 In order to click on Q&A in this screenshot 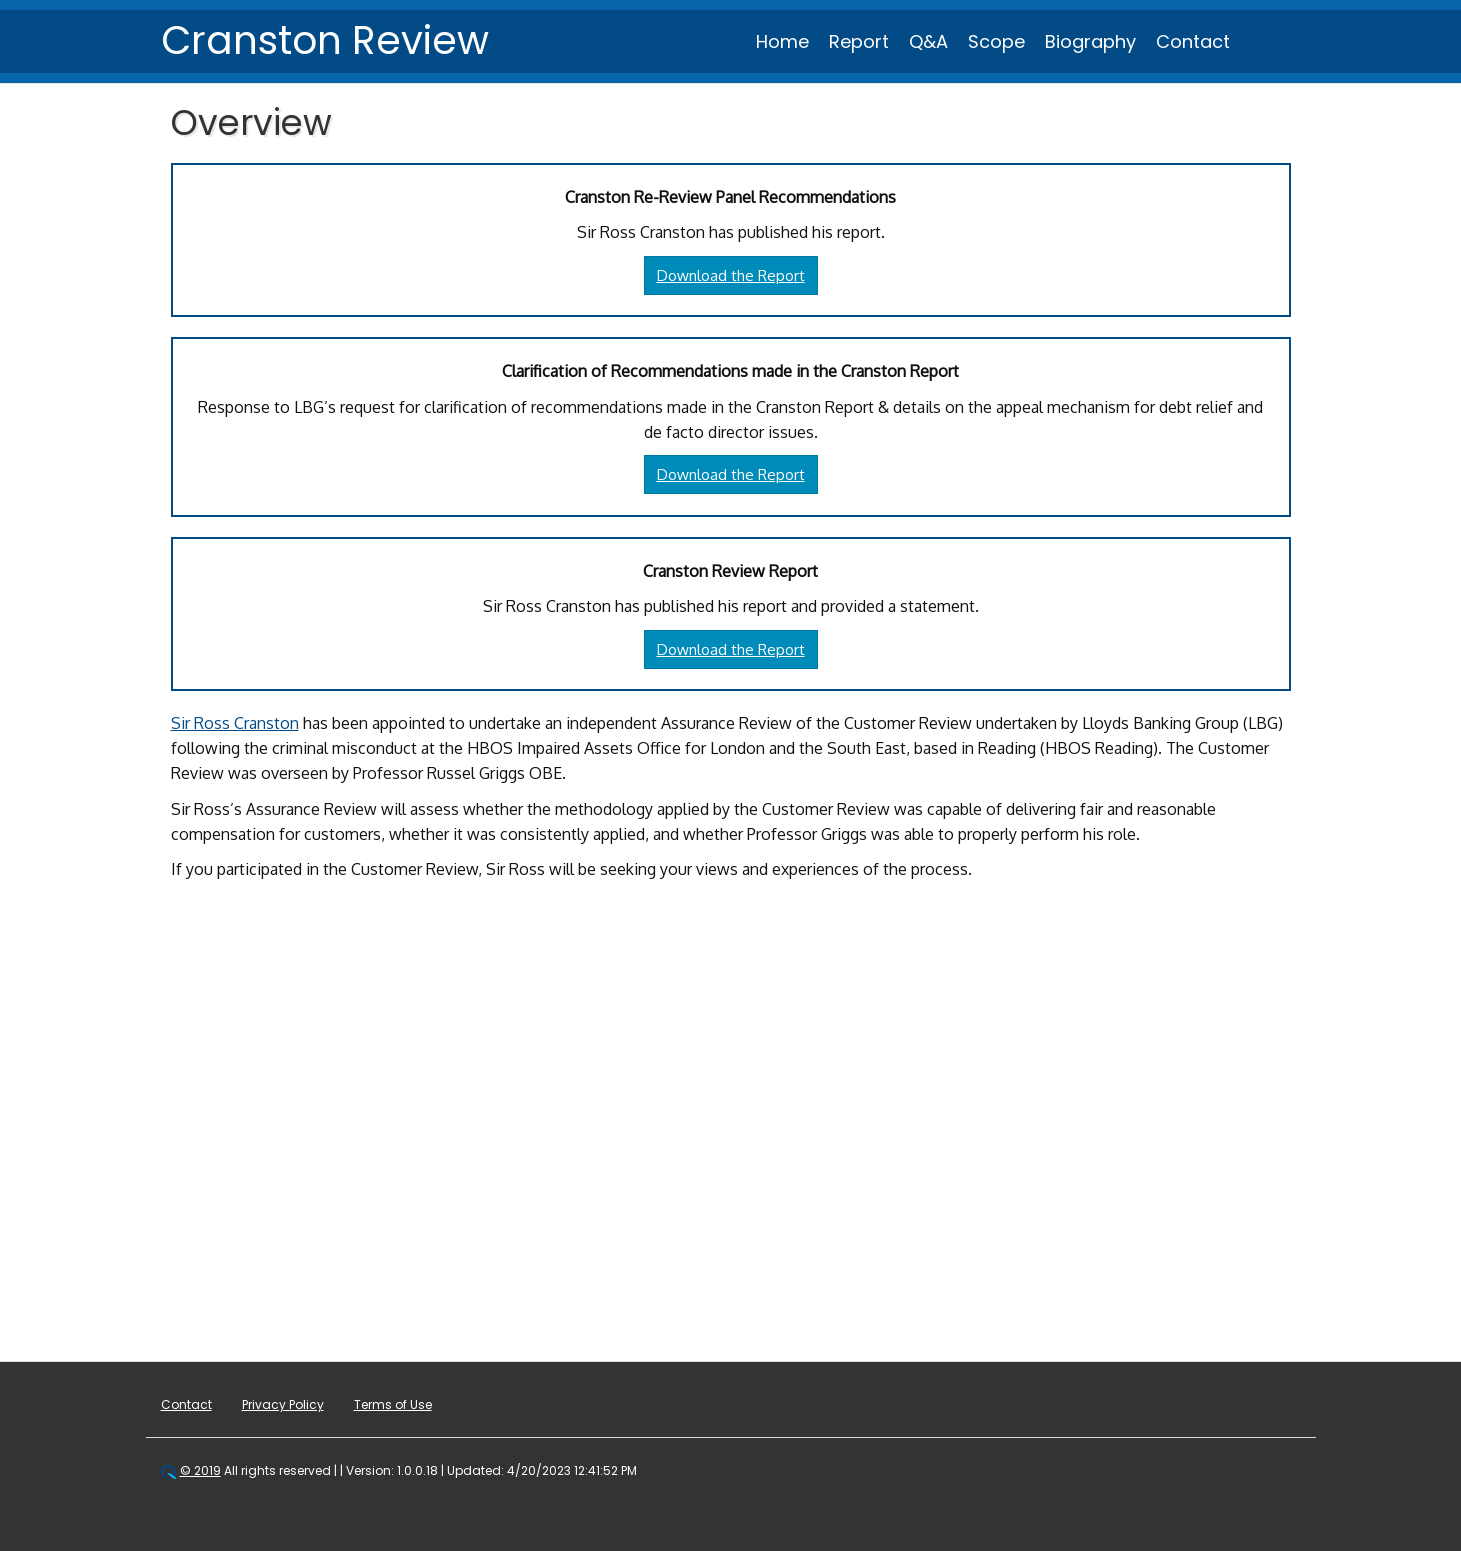, I will do `click(928, 41)`.